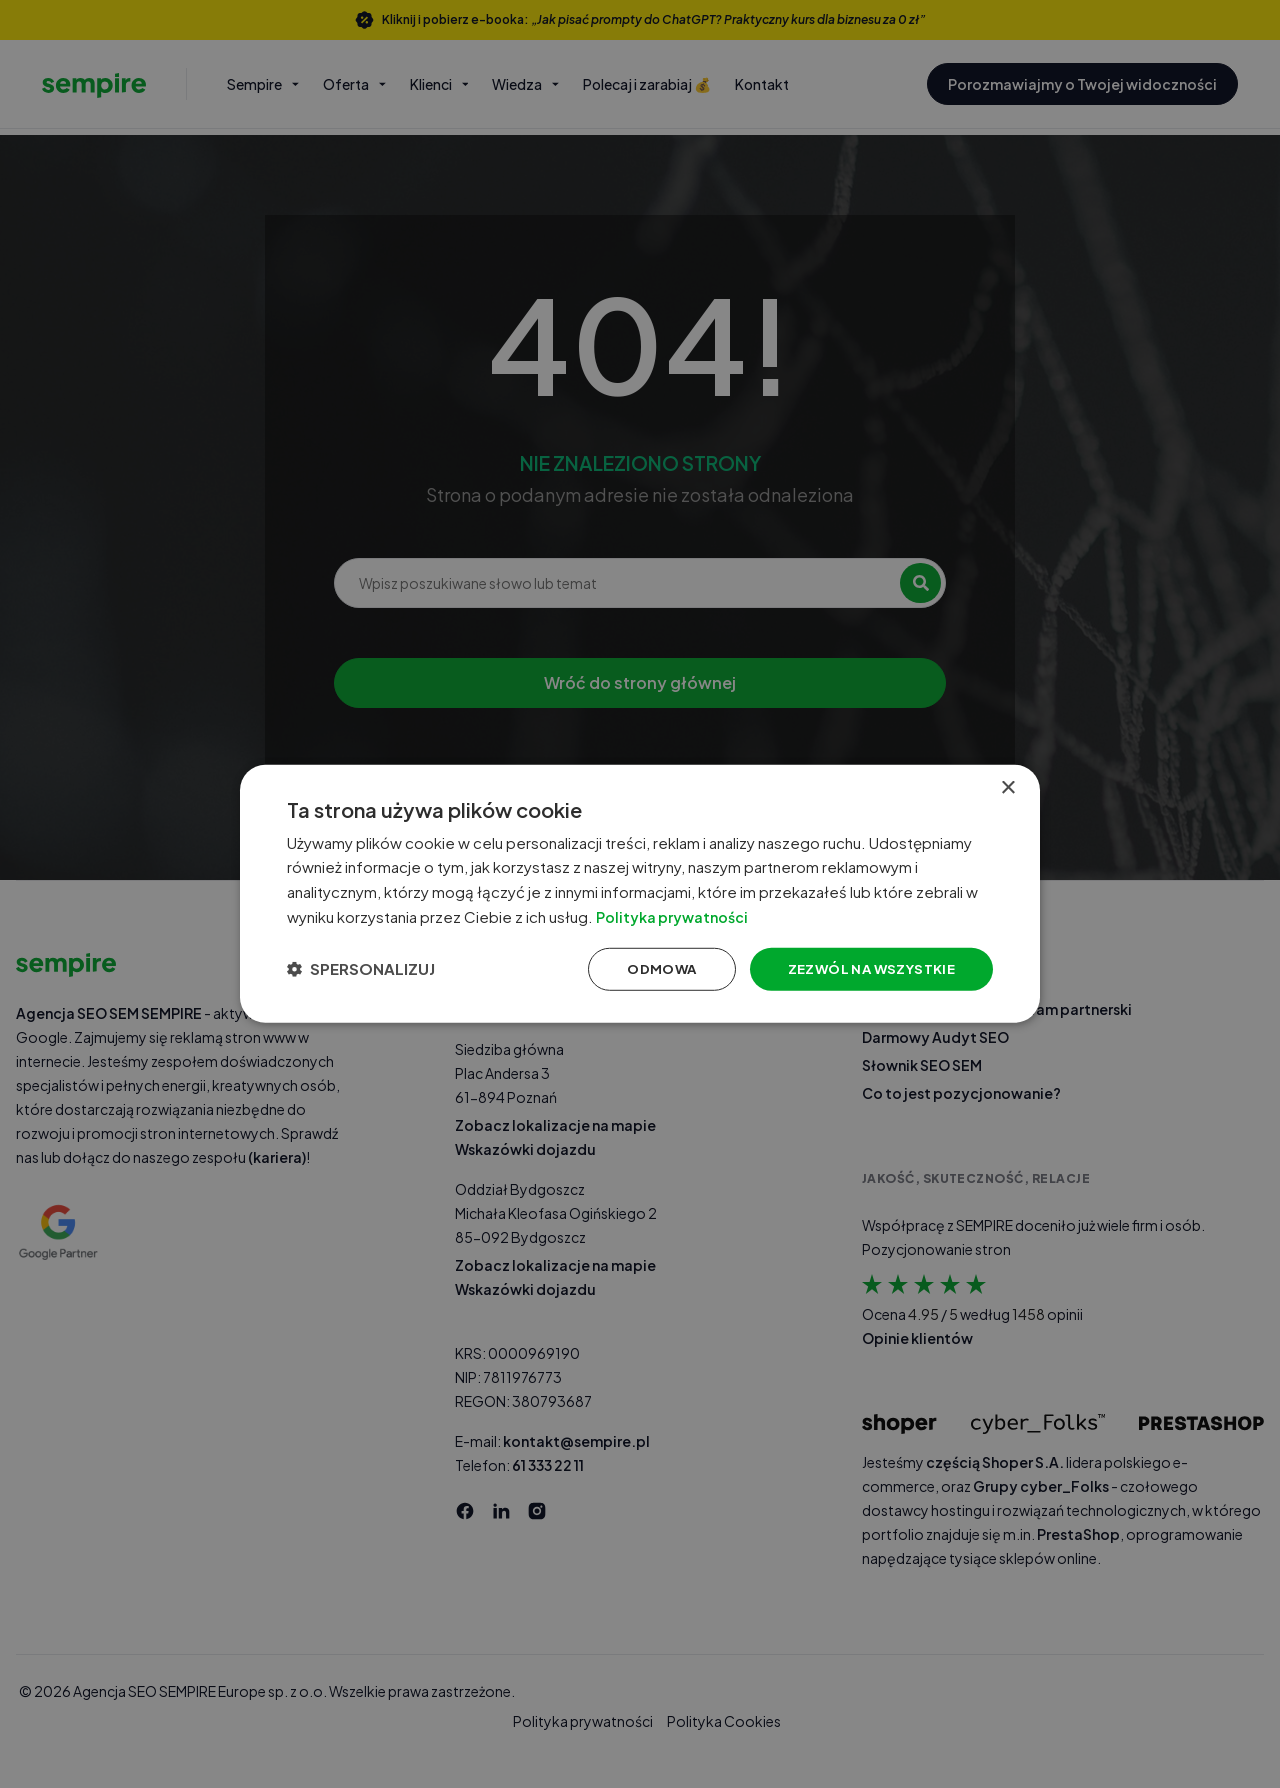 This screenshot has width=1280, height=1788. Describe the element at coordinates (698, 915) in the screenshot. I see `Polityka prywatności [Polityka prywatności, opens a new window]` at that location.